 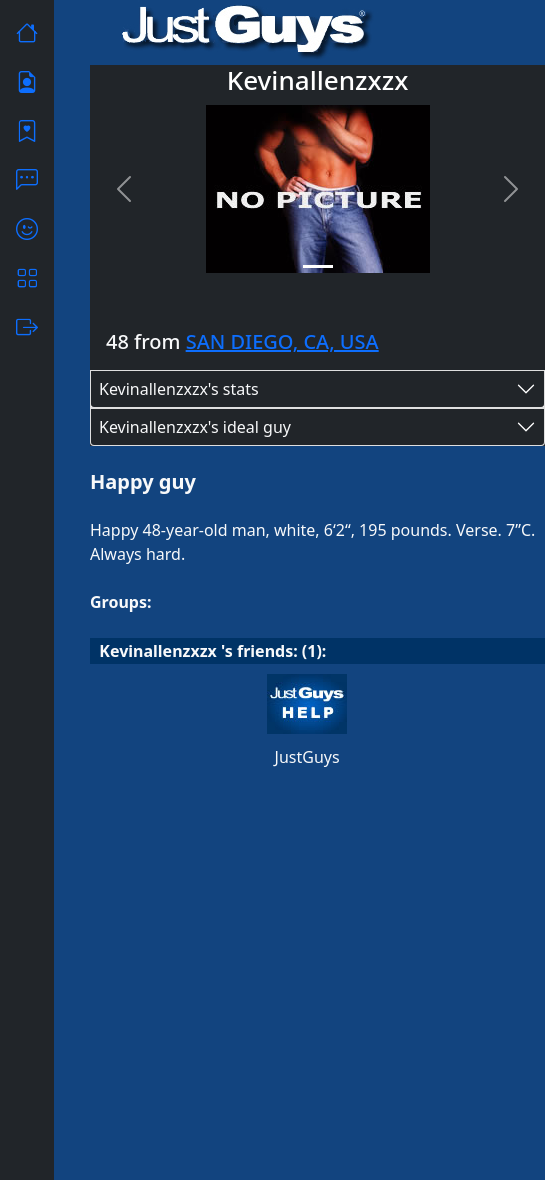 What do you see at coordinates (195, 427) in the screenshot?
I see `Kevinallenzxzx's ideal guy` at bounding box center [195, 427].